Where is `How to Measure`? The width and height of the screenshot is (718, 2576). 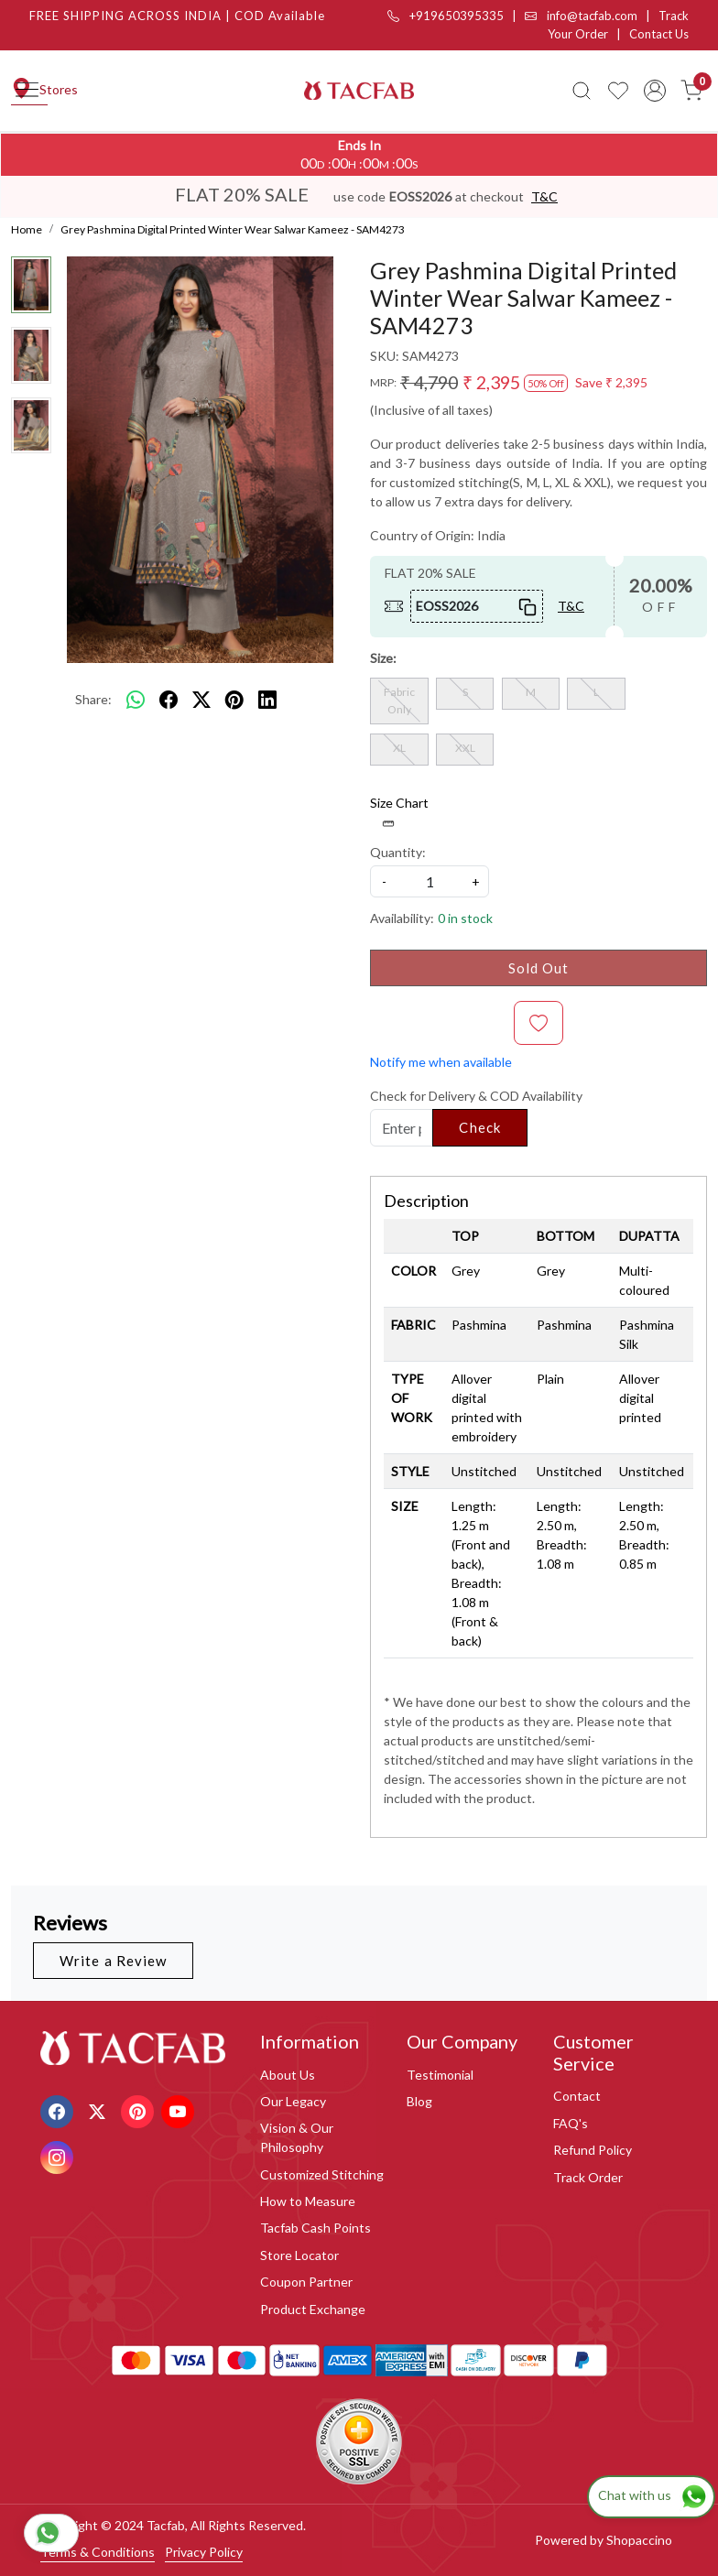
How to Measure is located at coordinates (307, 2201).